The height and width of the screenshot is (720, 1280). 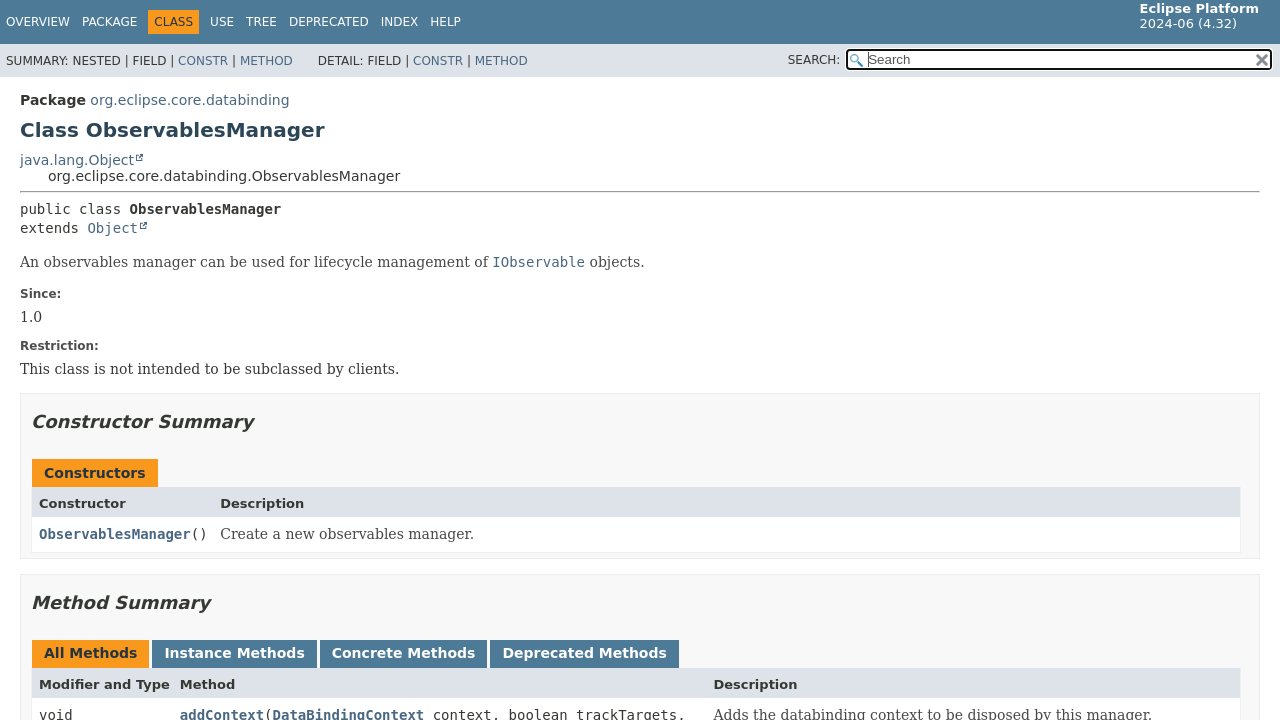 I want to click on Object, so click(x=112, y=228).